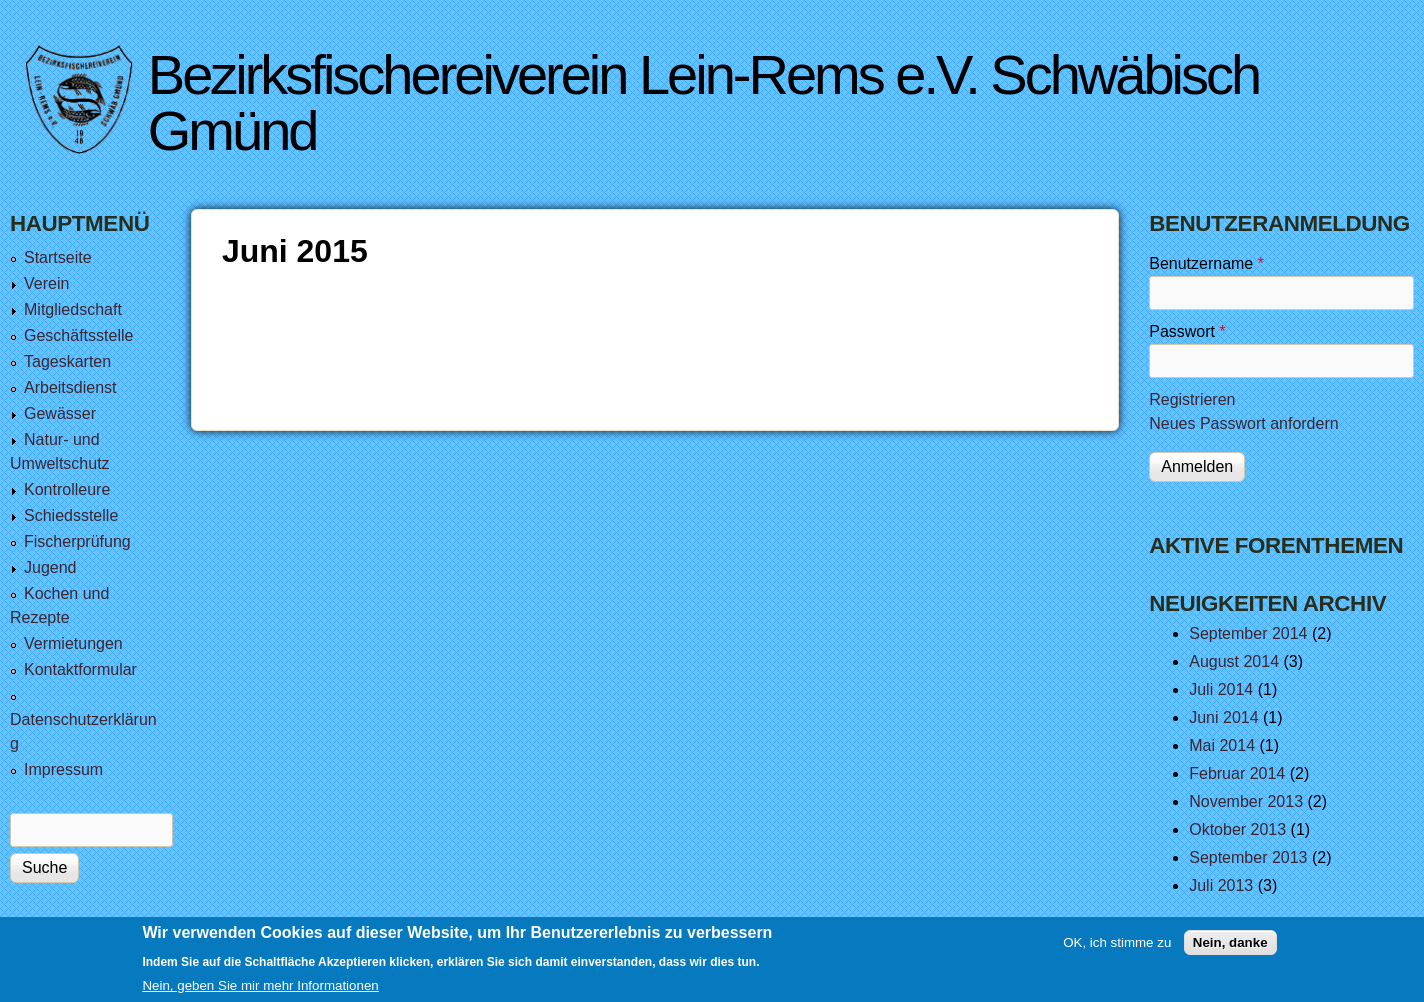  Describe the element at coordinates (1192, 399) in the screenshot. I see `Registrieren` at that location.